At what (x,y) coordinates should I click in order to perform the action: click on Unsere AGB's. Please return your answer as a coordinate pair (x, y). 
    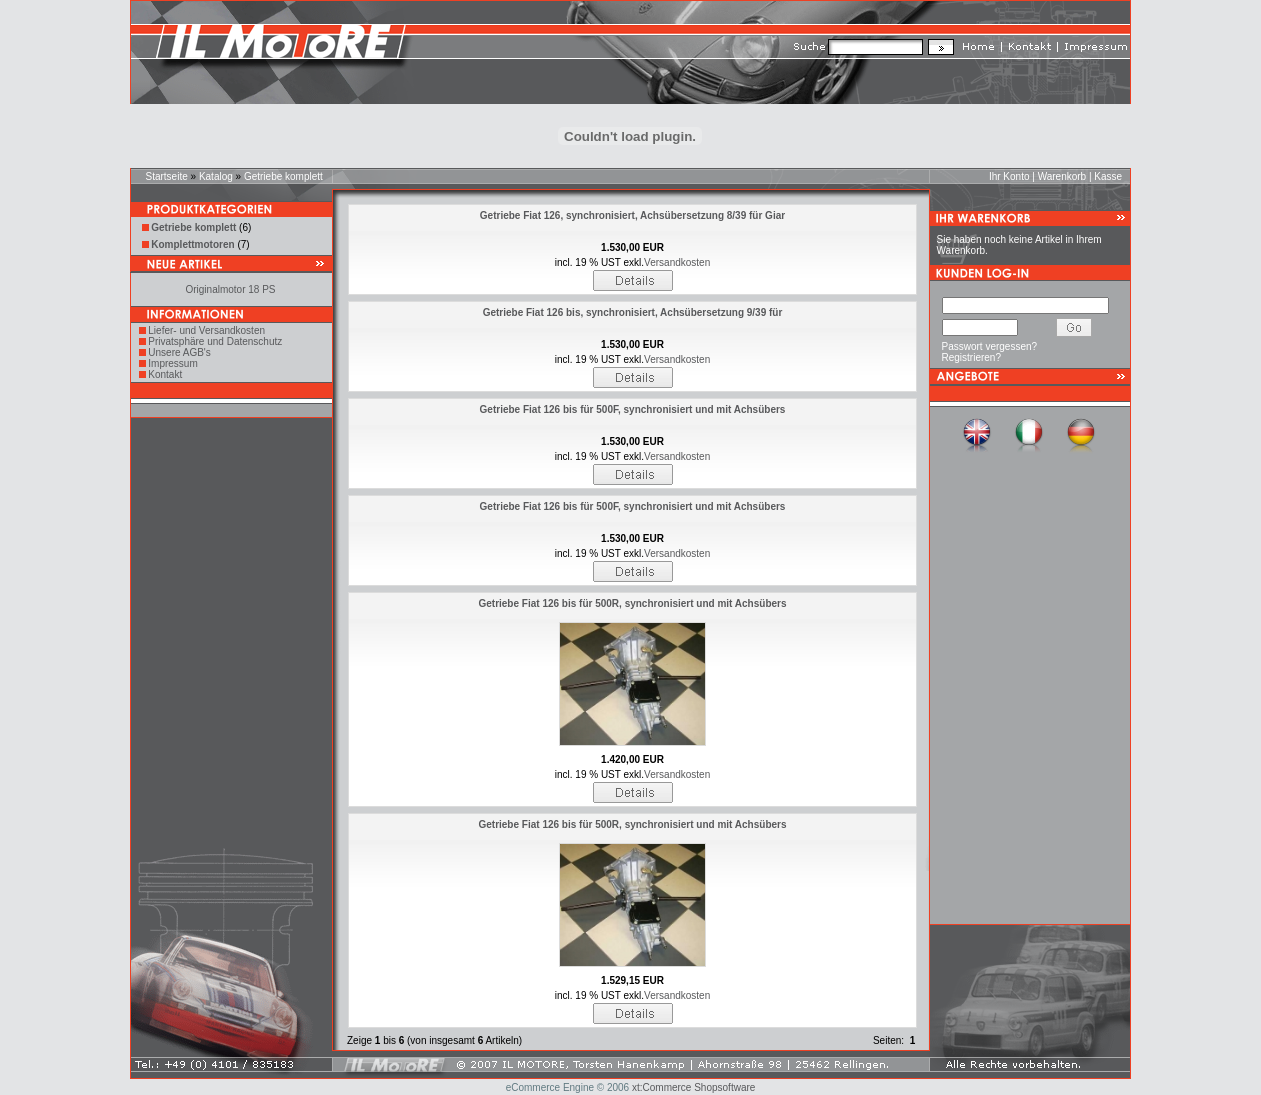
    Looking at the image, I should click on (179, 352).